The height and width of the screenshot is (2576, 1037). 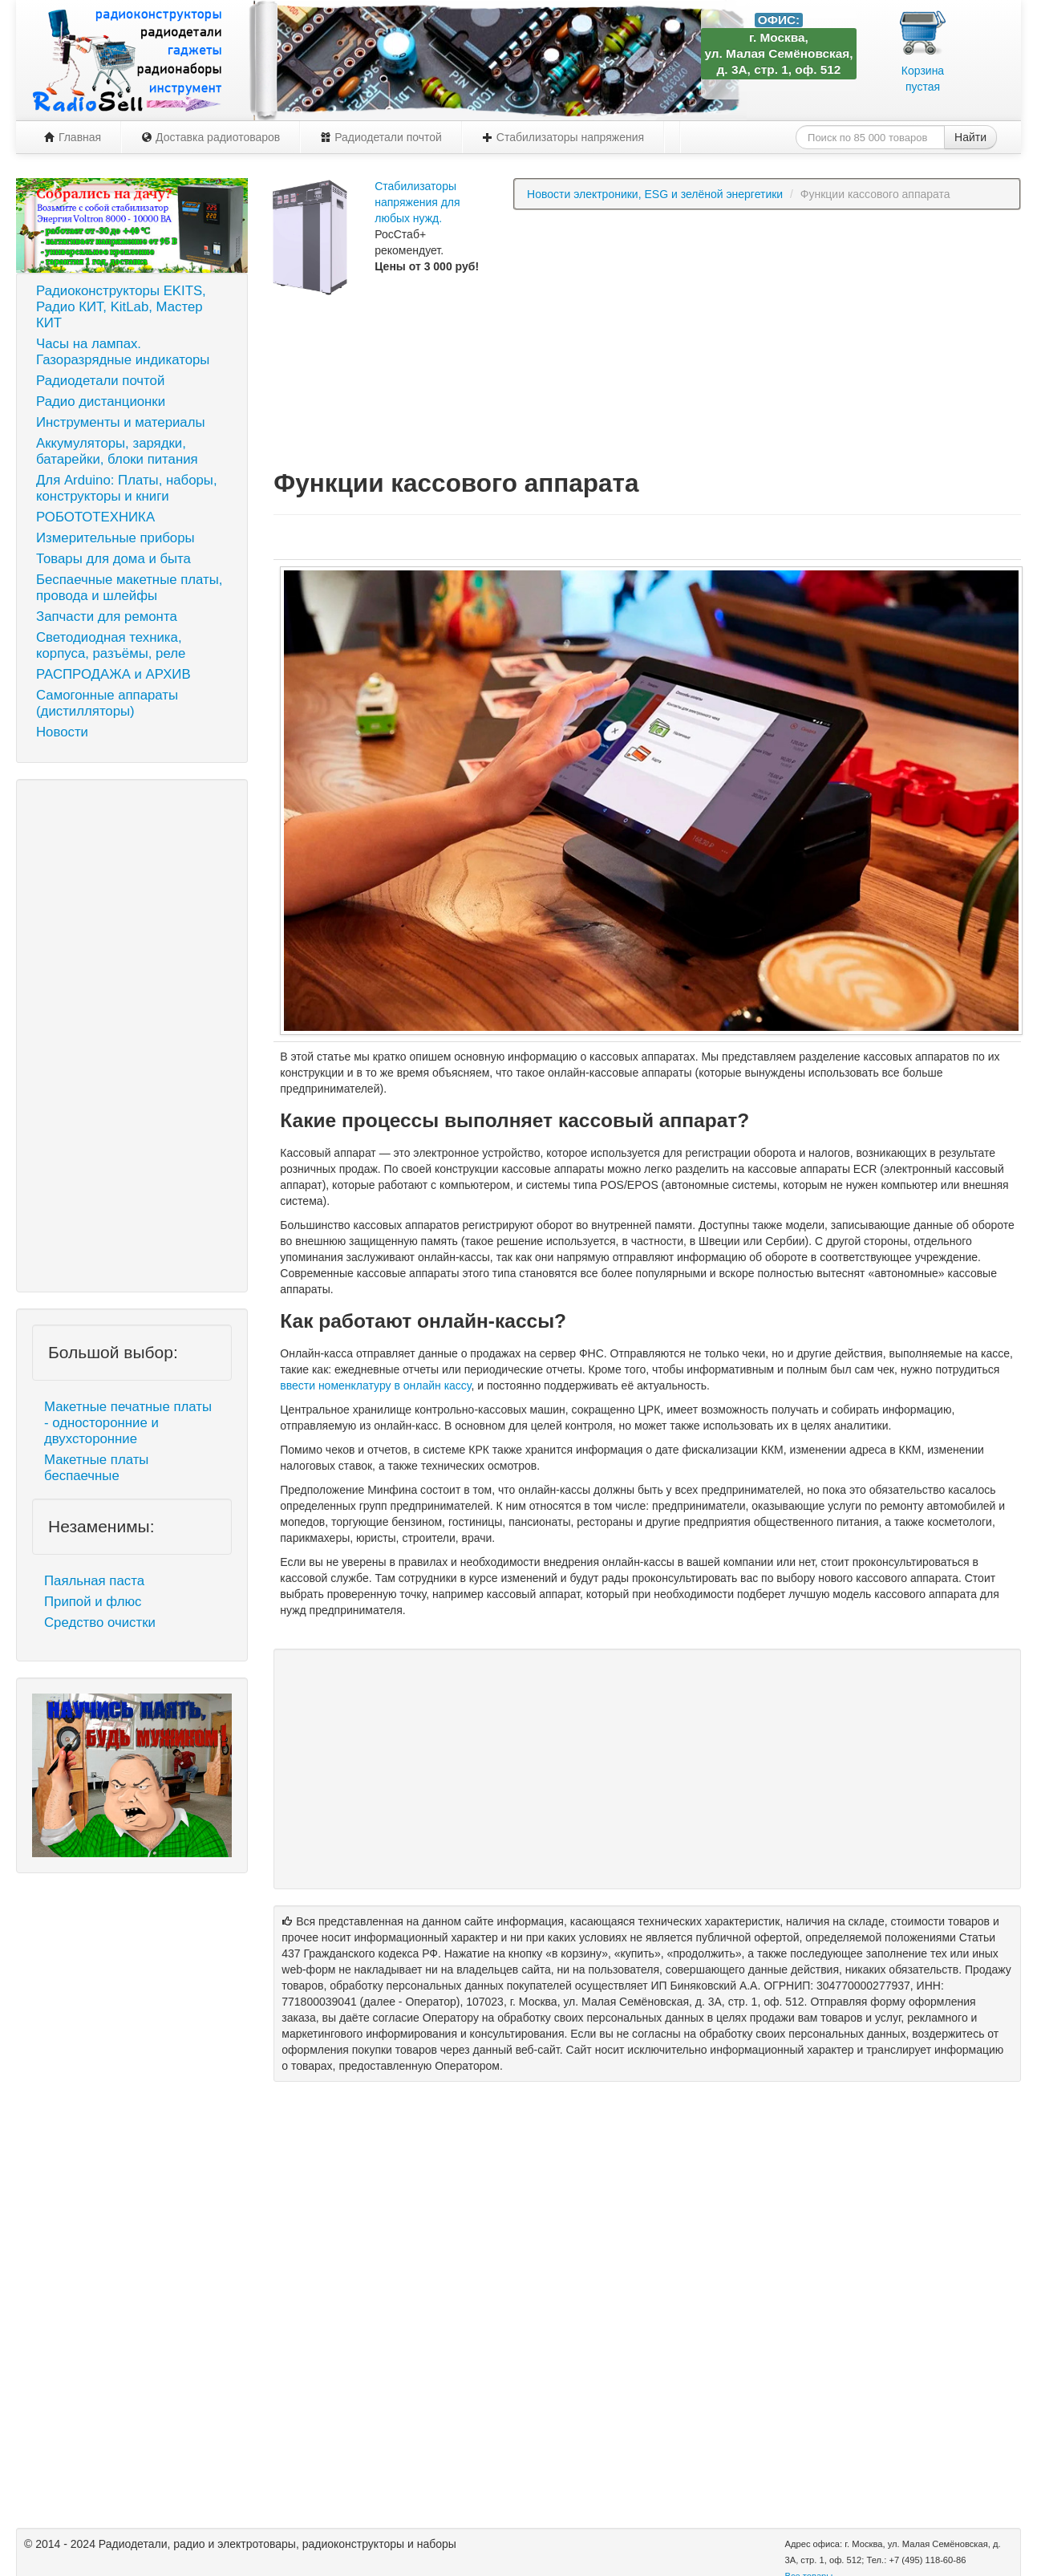 What do you see at coordinates (128, 1422) in the screenshot?
I see `Макетные печатные платы - односторонние и двухсторонние` at bounding box center [128, 1422].